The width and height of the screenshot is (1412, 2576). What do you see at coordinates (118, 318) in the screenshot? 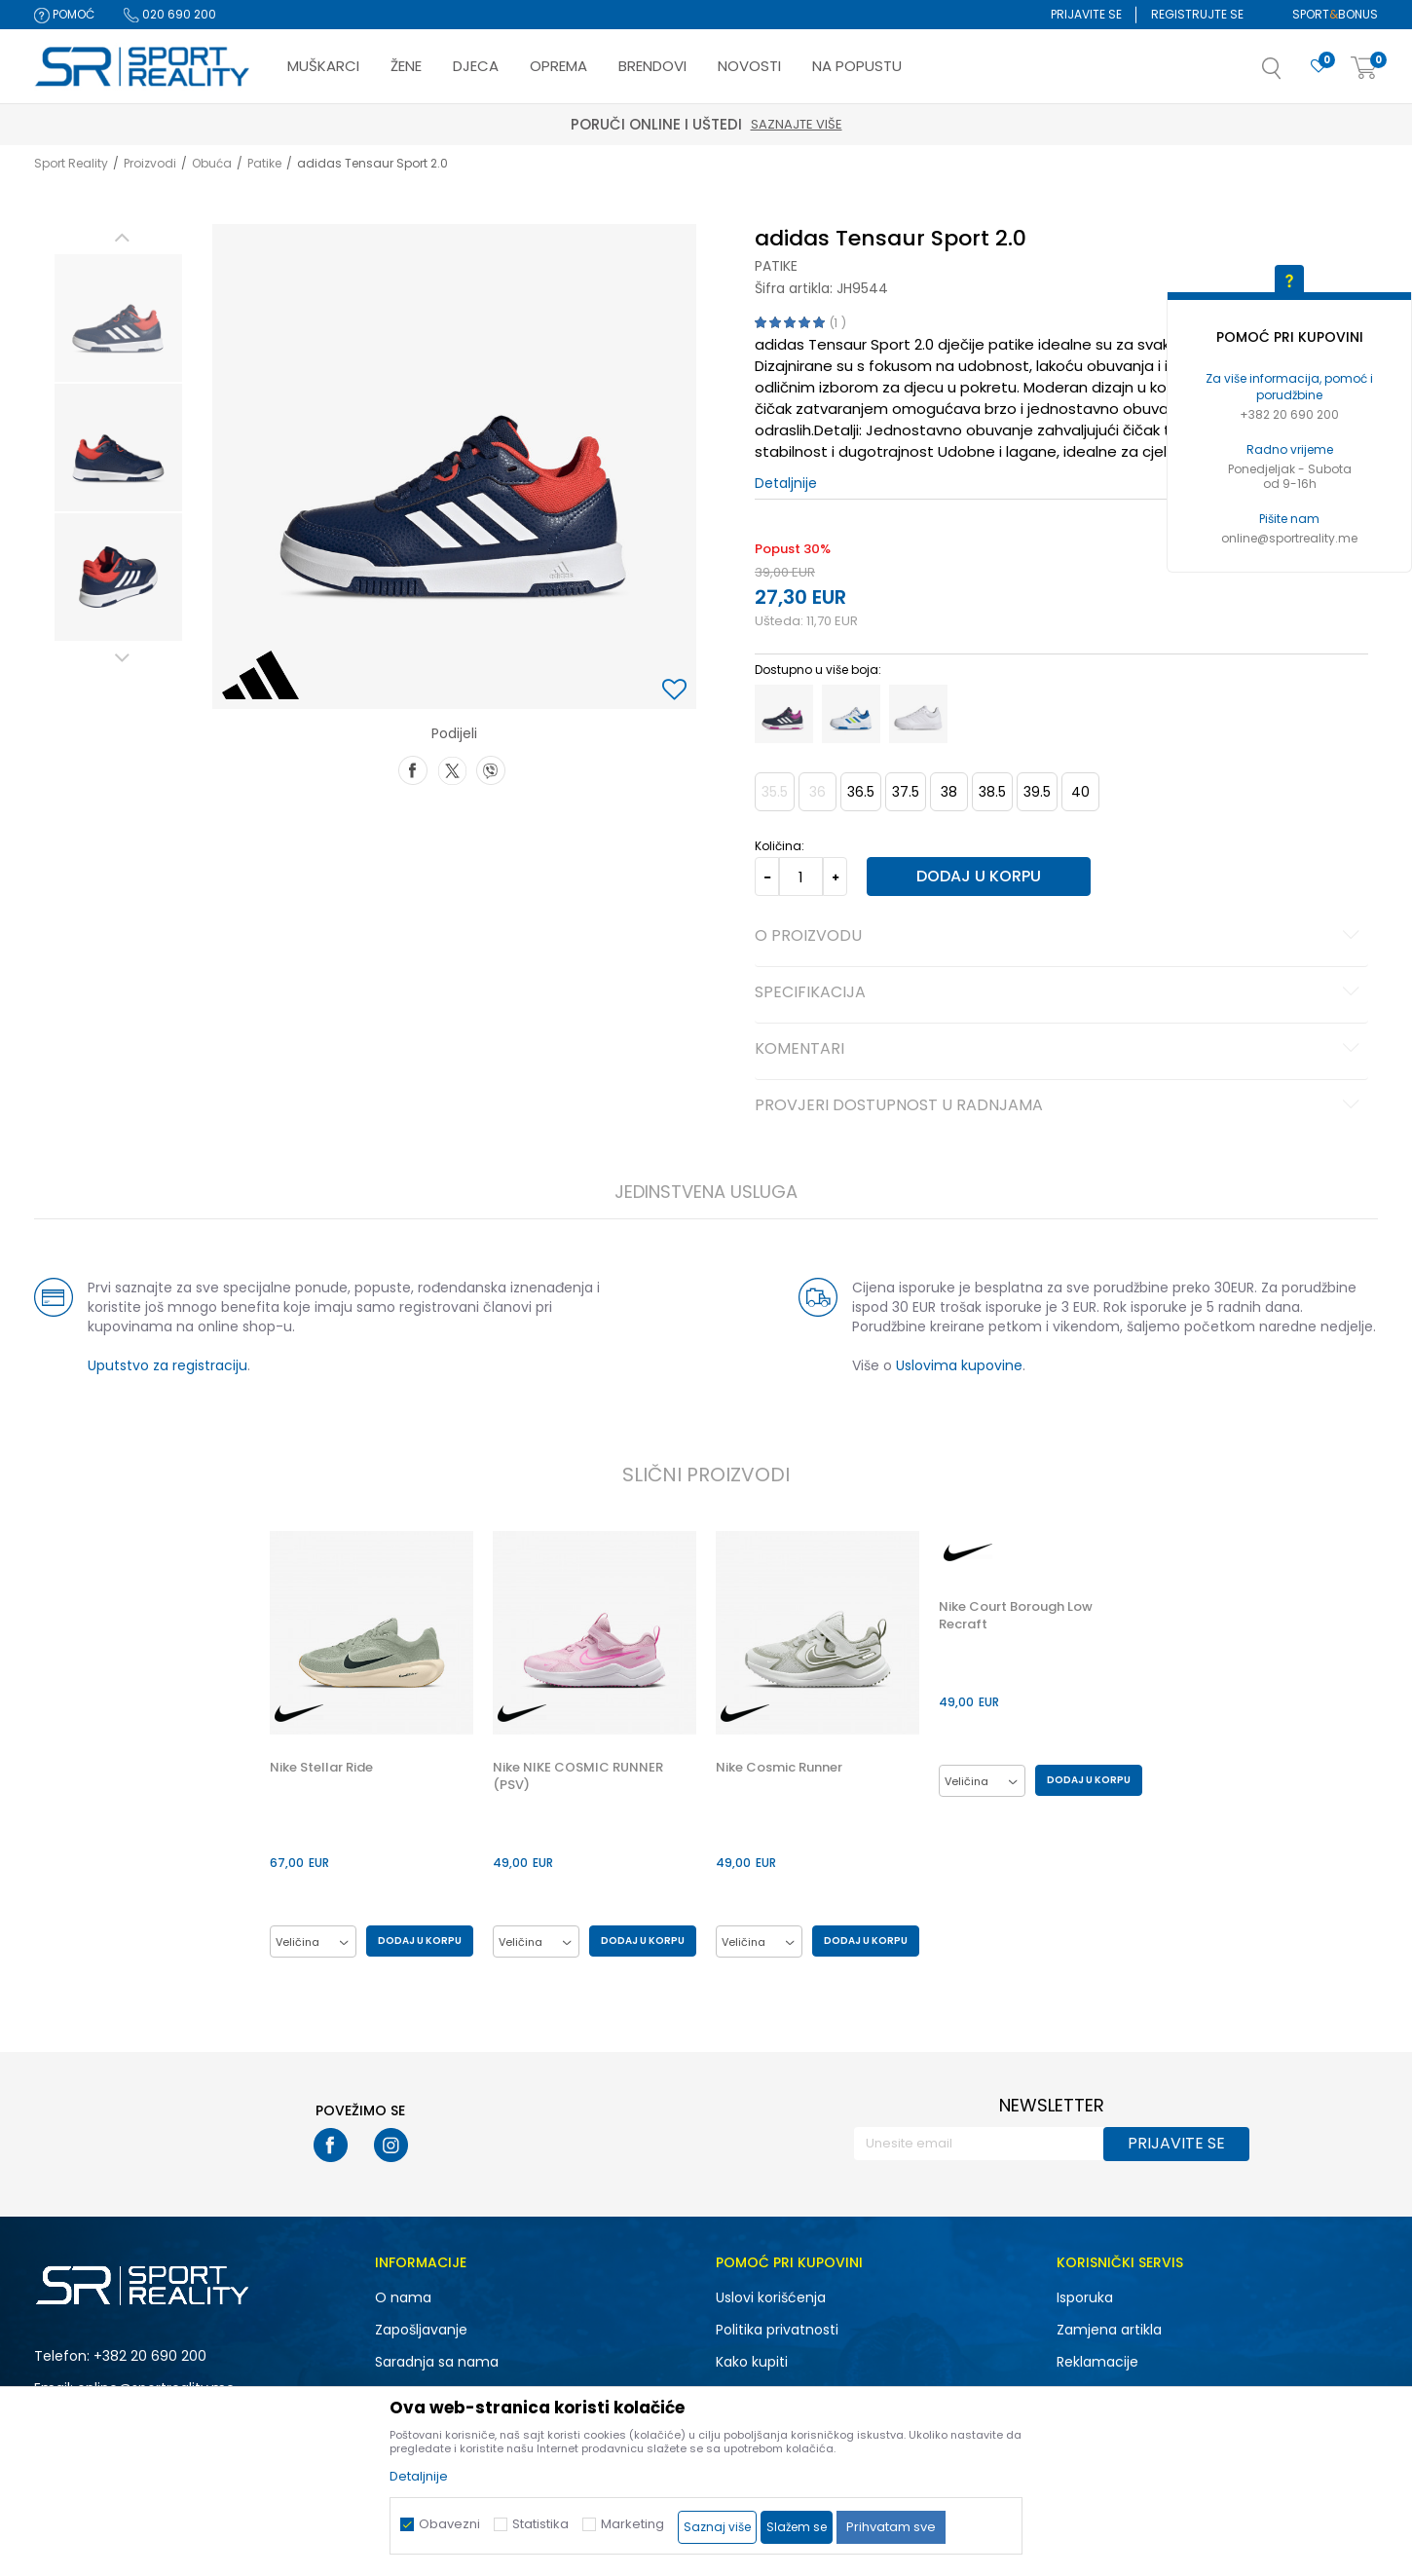
I see `[option]` at bounding box center [118, 318].